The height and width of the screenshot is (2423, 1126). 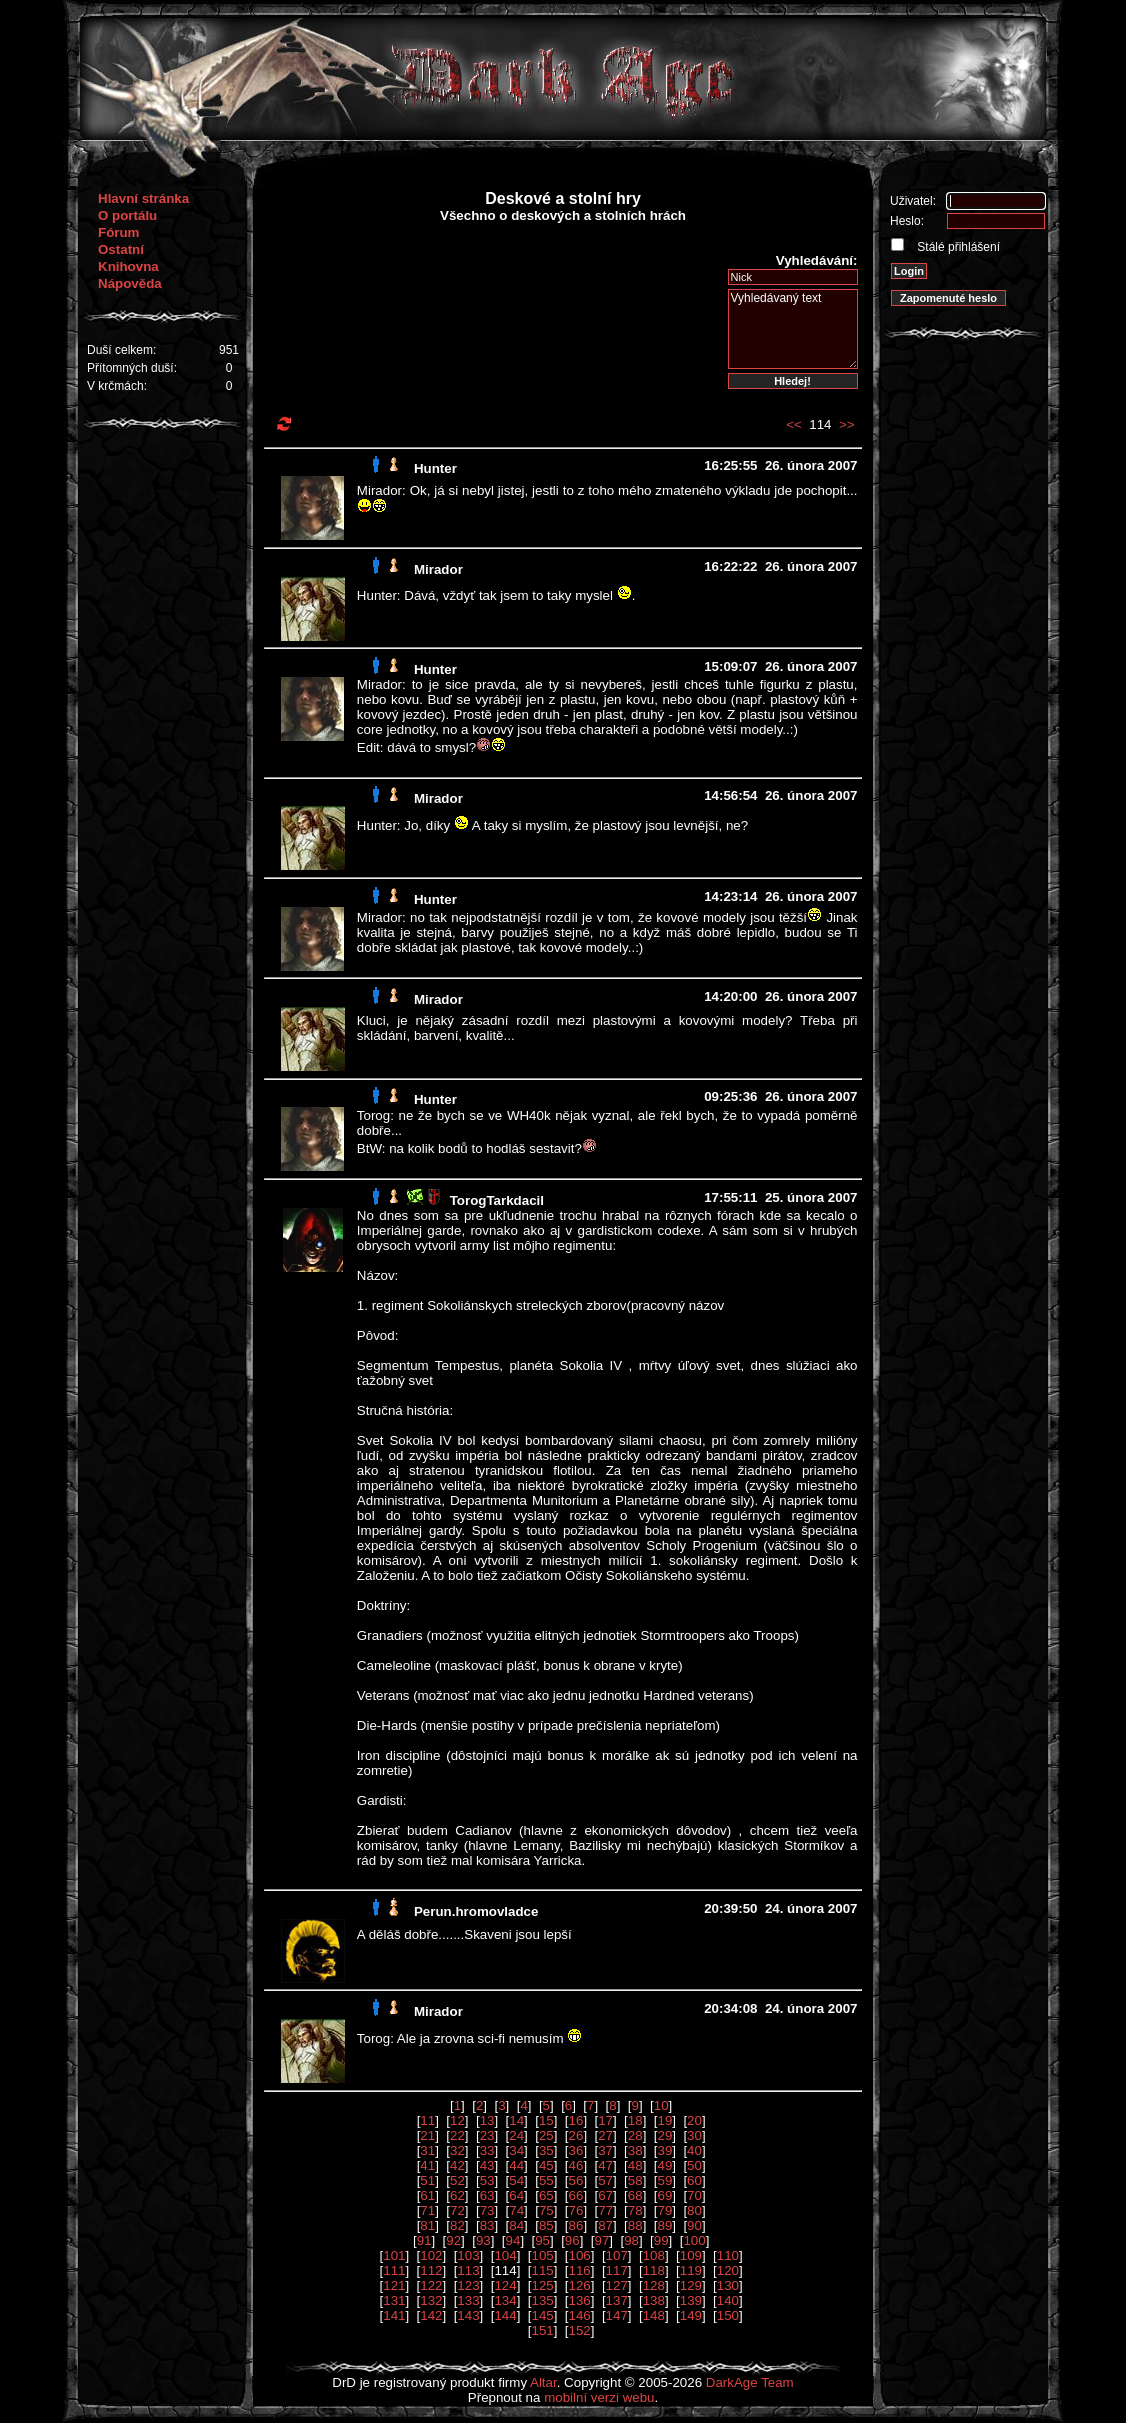 I want to click on 75, so click(x=546, y=2210).